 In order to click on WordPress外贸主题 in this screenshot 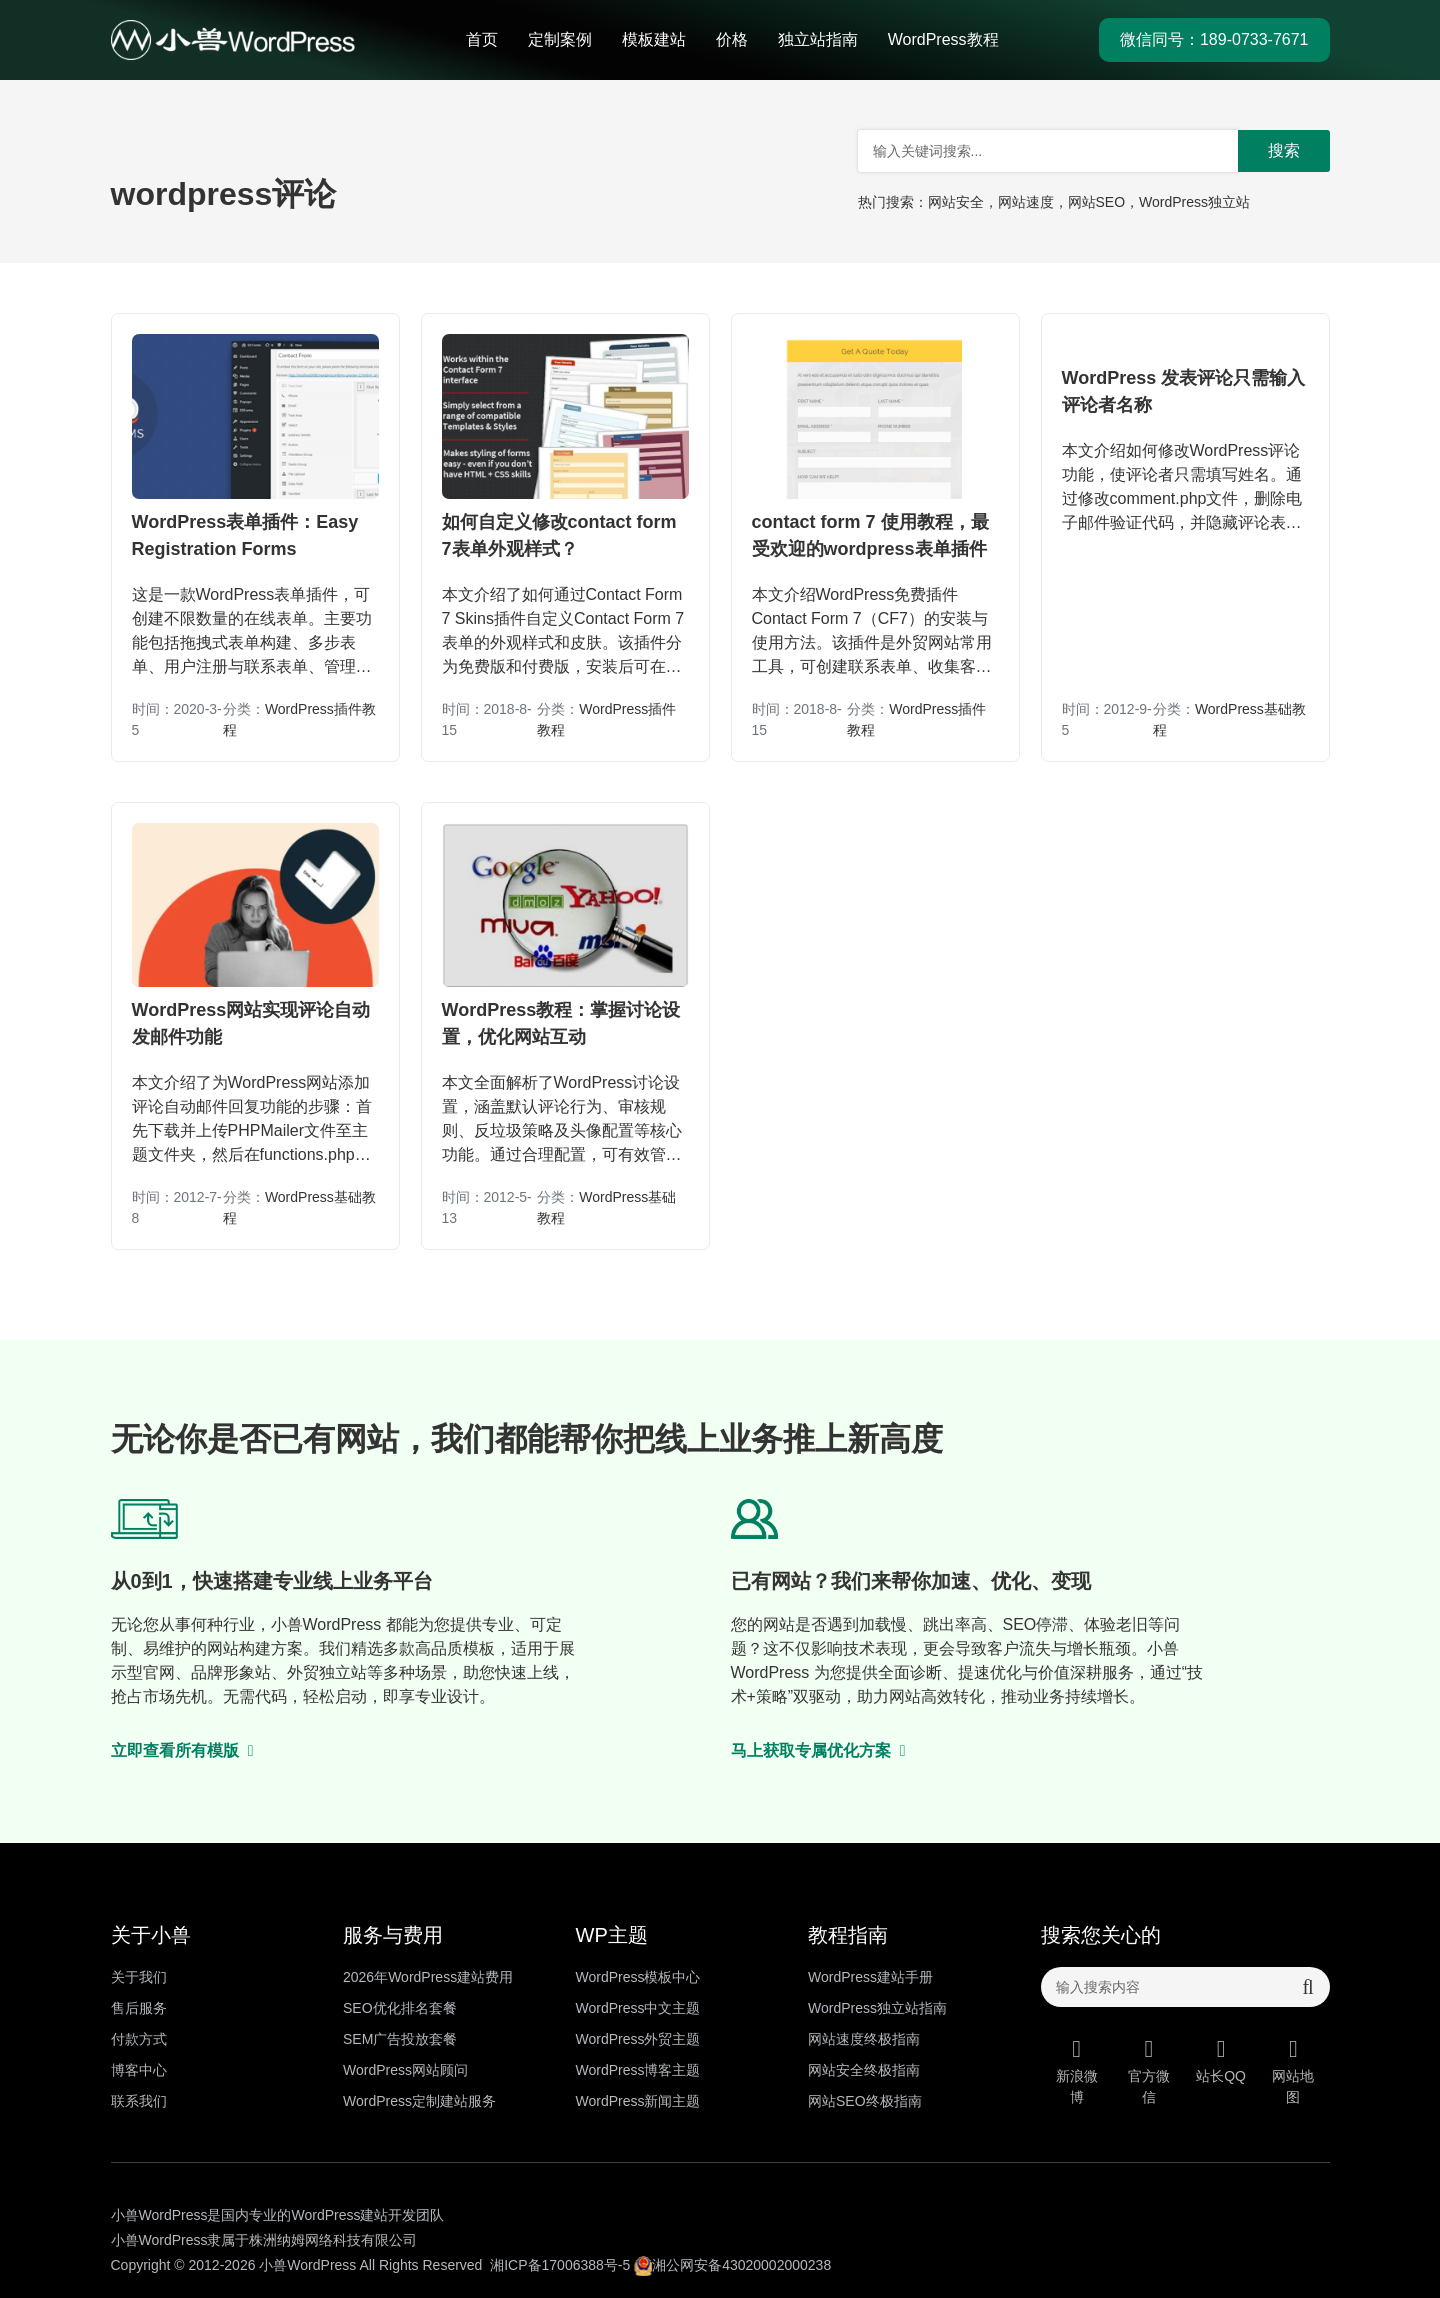, I will do `click(638, 2039)`.